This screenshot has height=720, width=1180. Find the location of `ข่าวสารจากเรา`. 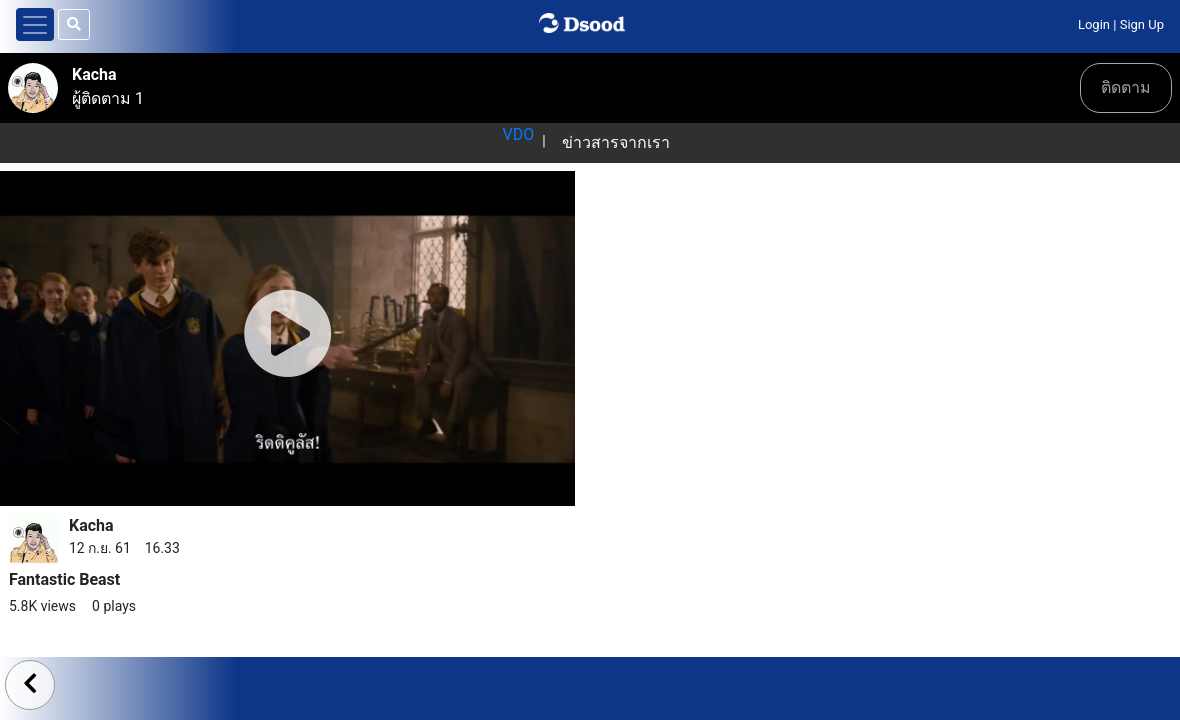

ข่าวสารจากเรา is located at coordinates (616, 142).